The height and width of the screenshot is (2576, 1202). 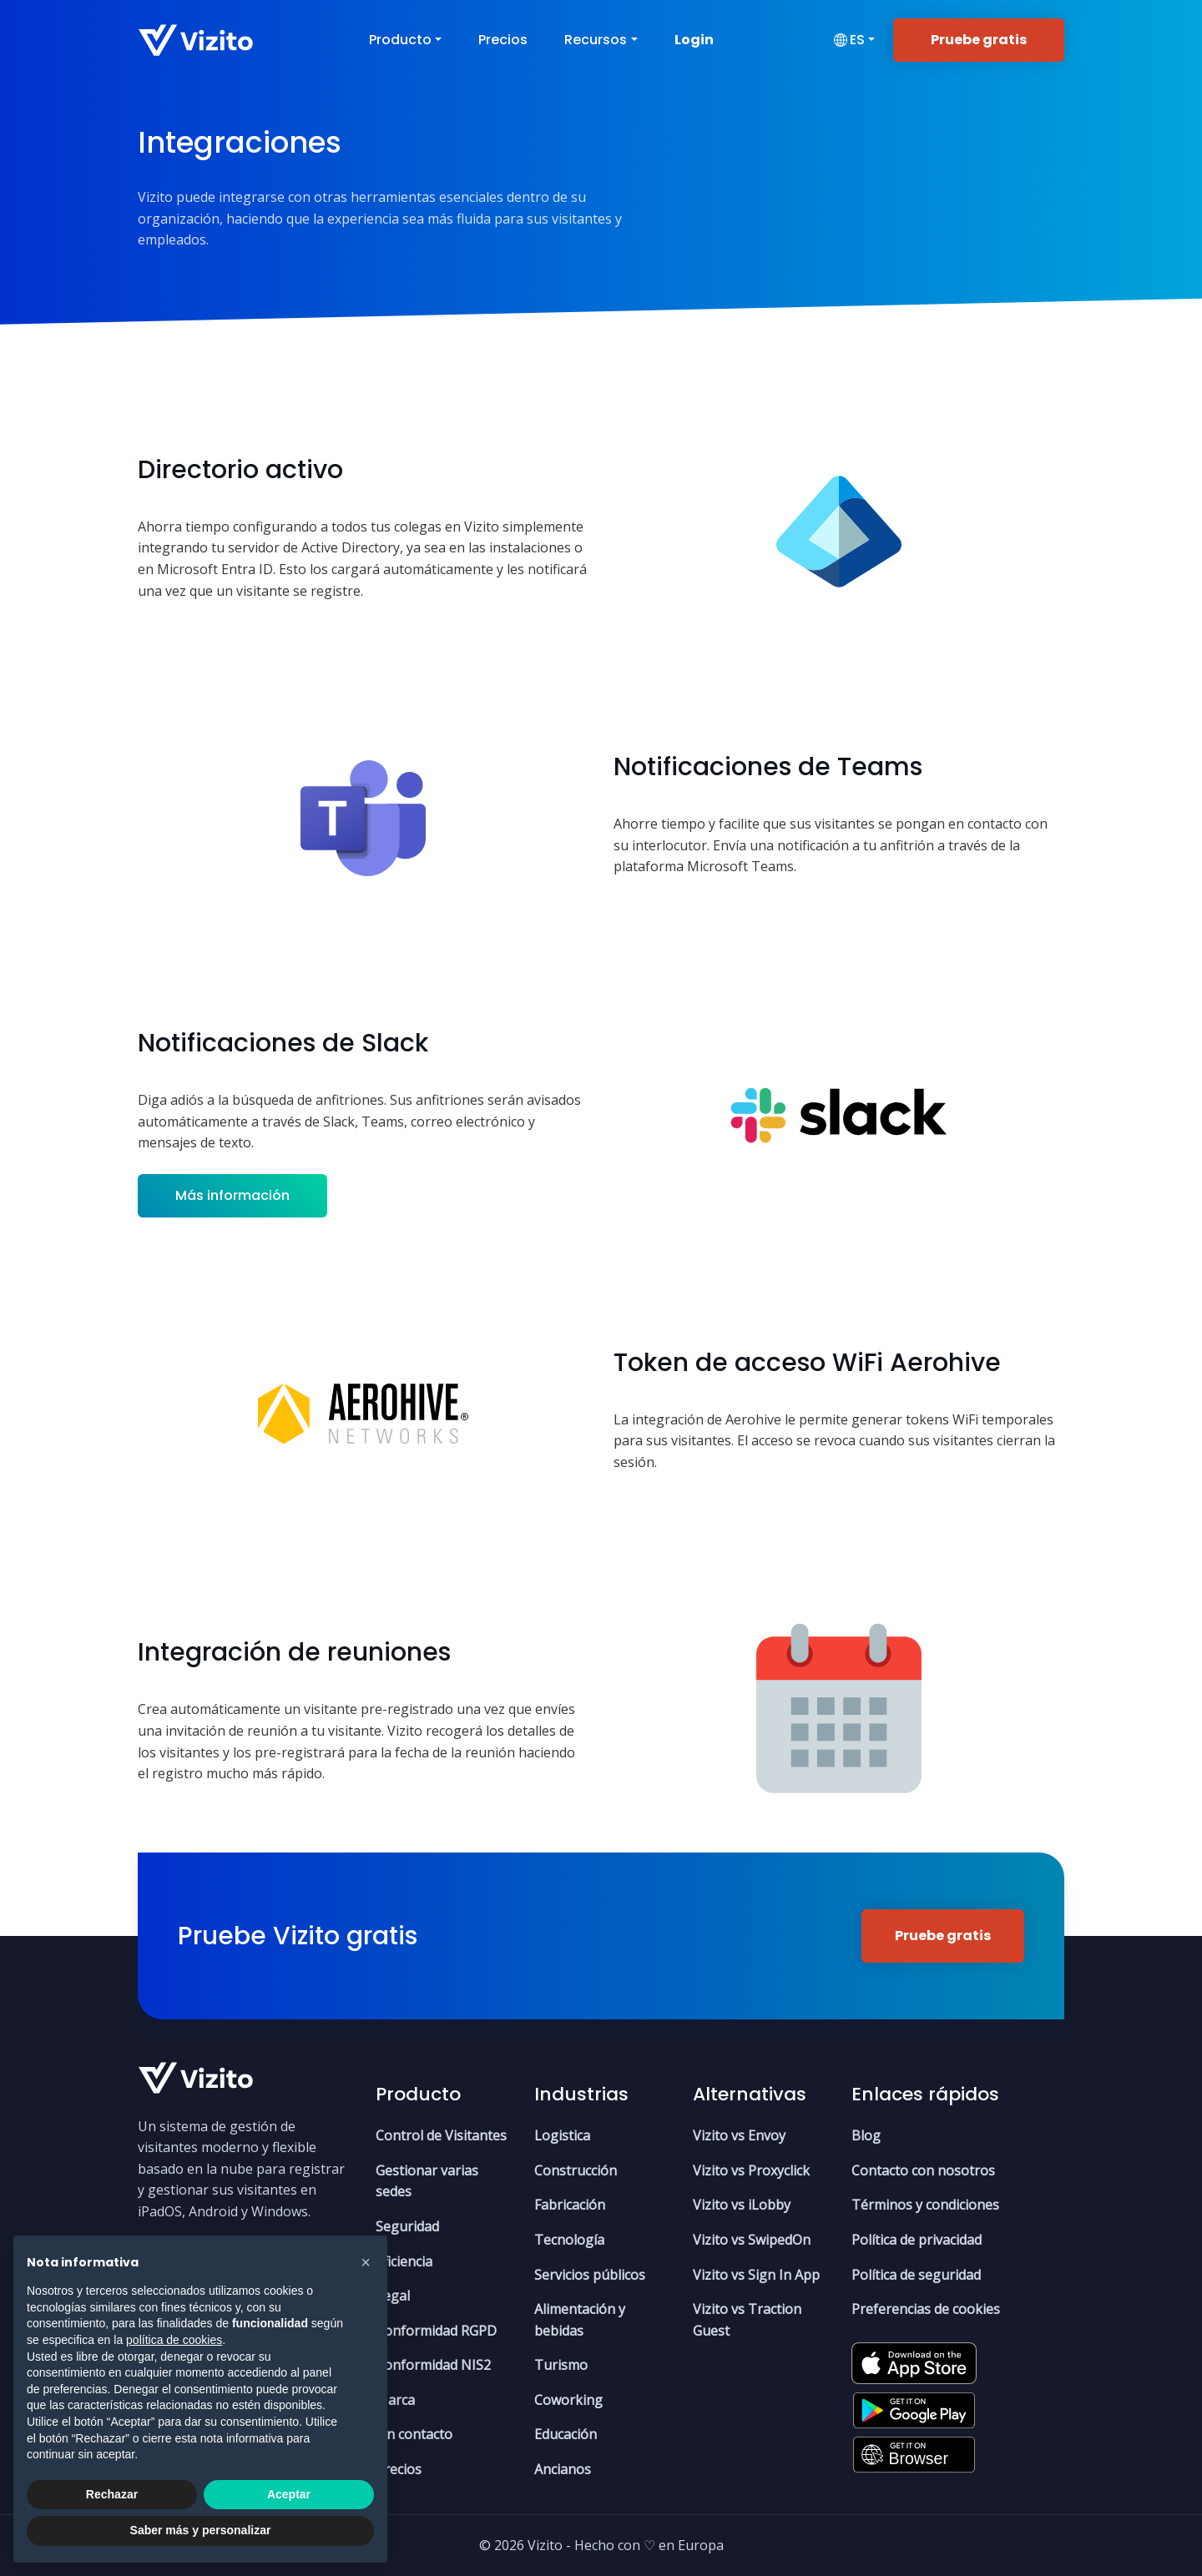 I want to click on Logistica, so click(x=562, y=2135).